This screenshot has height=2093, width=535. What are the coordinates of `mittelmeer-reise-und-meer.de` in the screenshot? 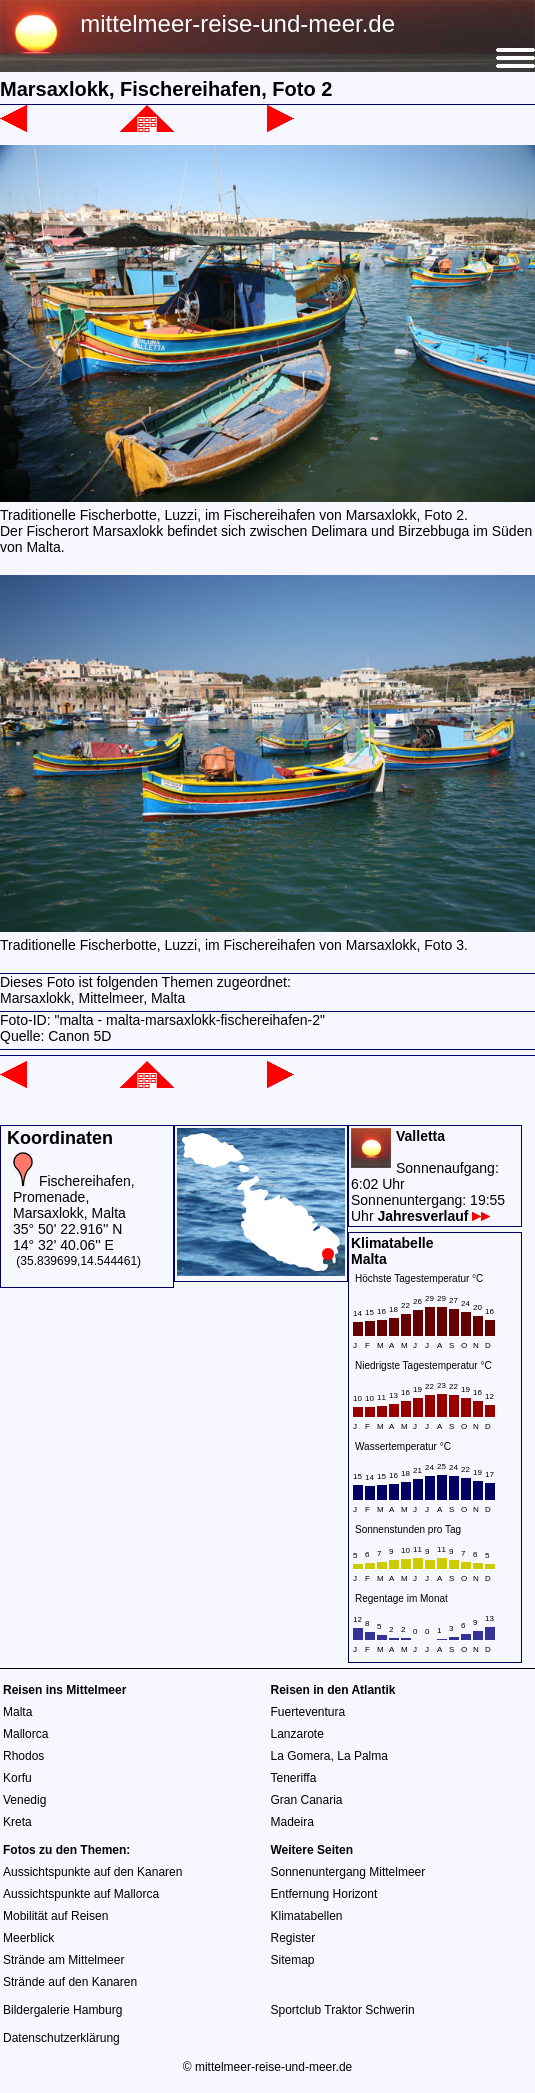 It's located at (237, 23).